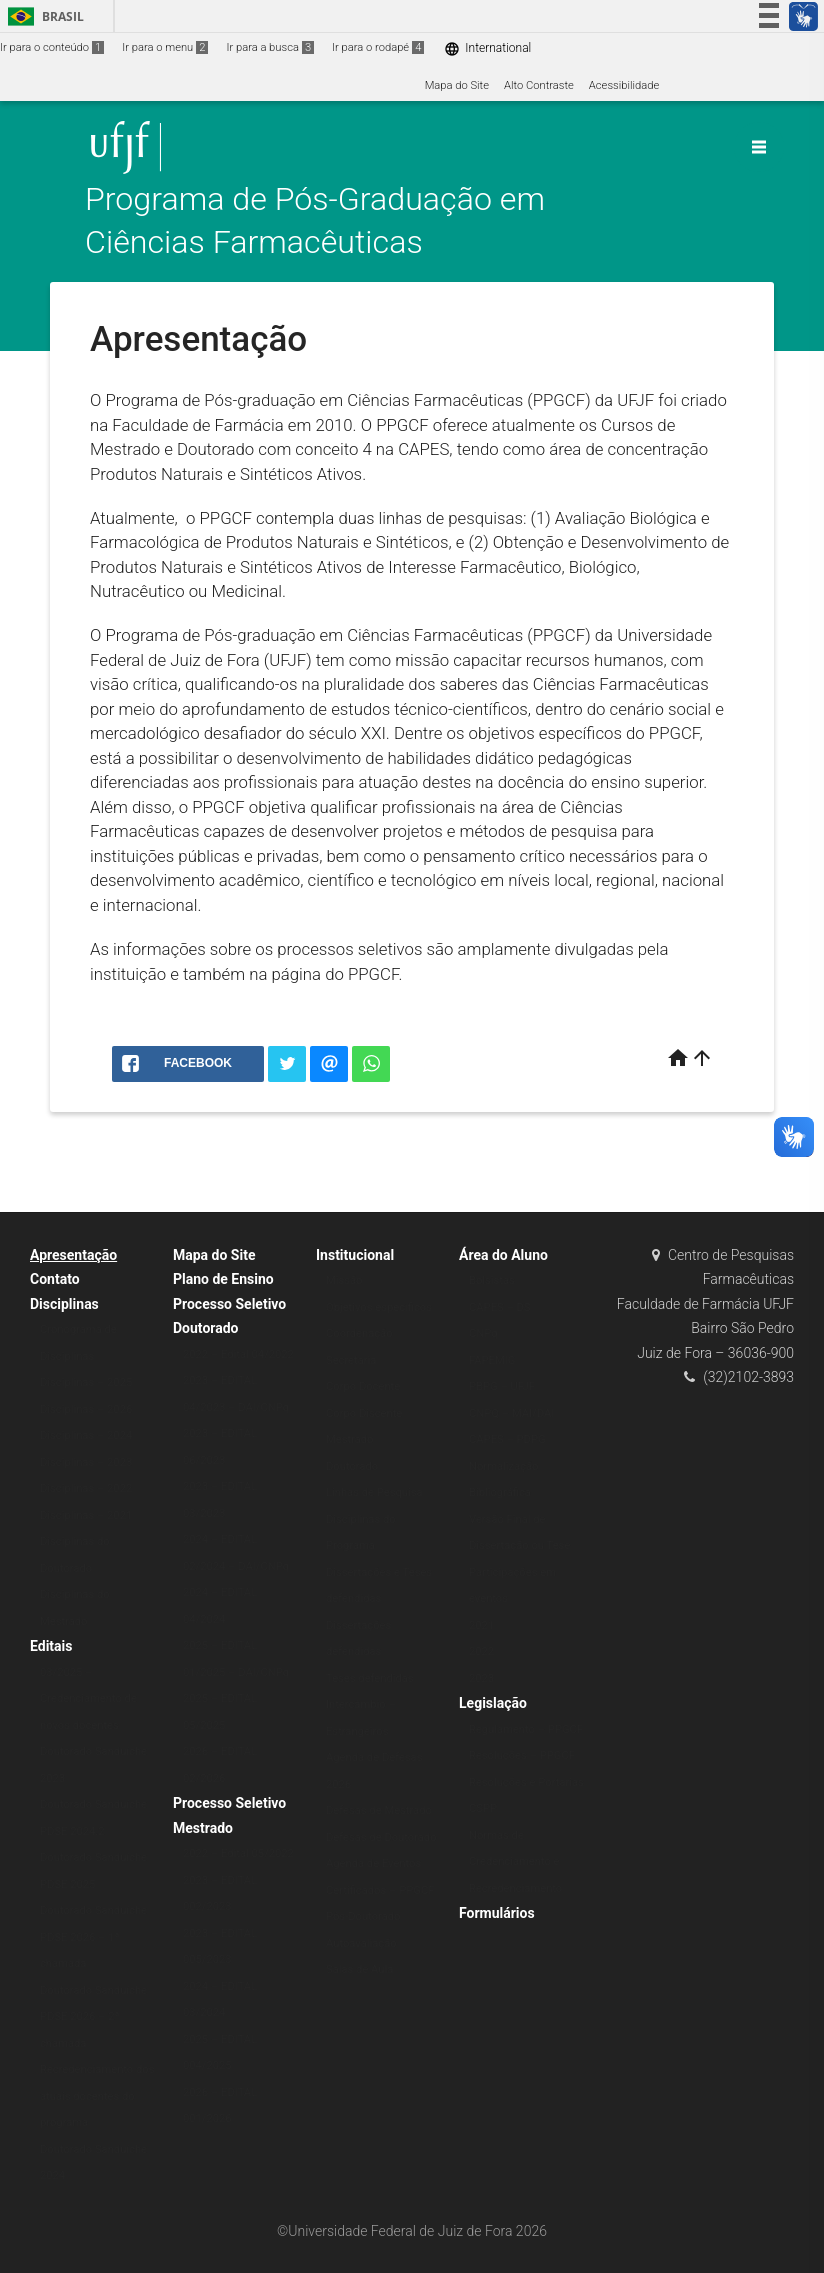 This screenshot has height=2273, width=824. What do you see at coordinates (481, 1651) in the screenshot?
I see `2022` at bounding box center [481, 1651].